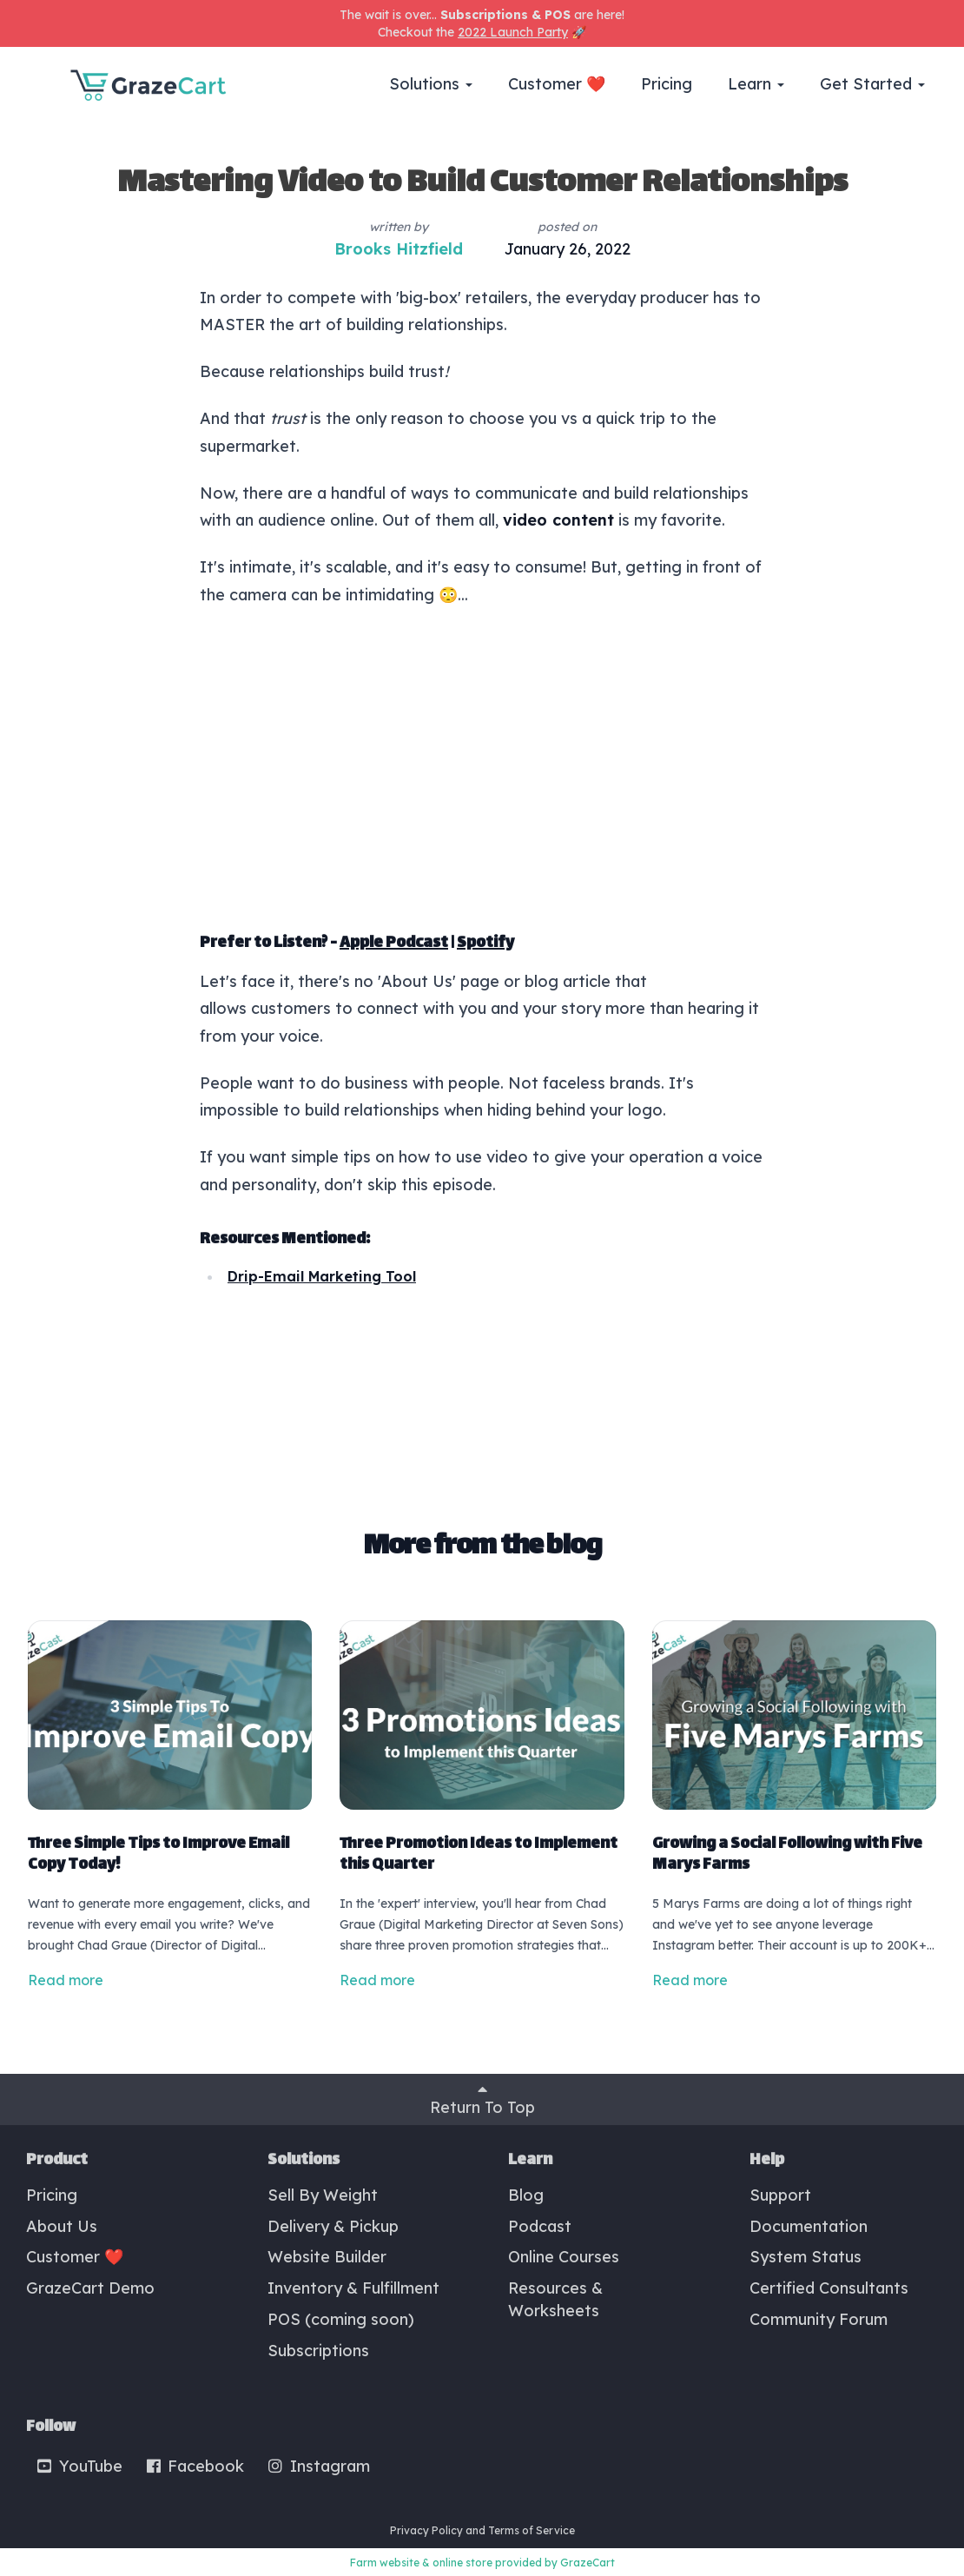 This screenshot has width=964, height=2576. What do you see at coordinates (787, 1855) in the screenshot?
I see `Growing a Social Following with Five Marys Farms` at bounding box center [787, 1855].